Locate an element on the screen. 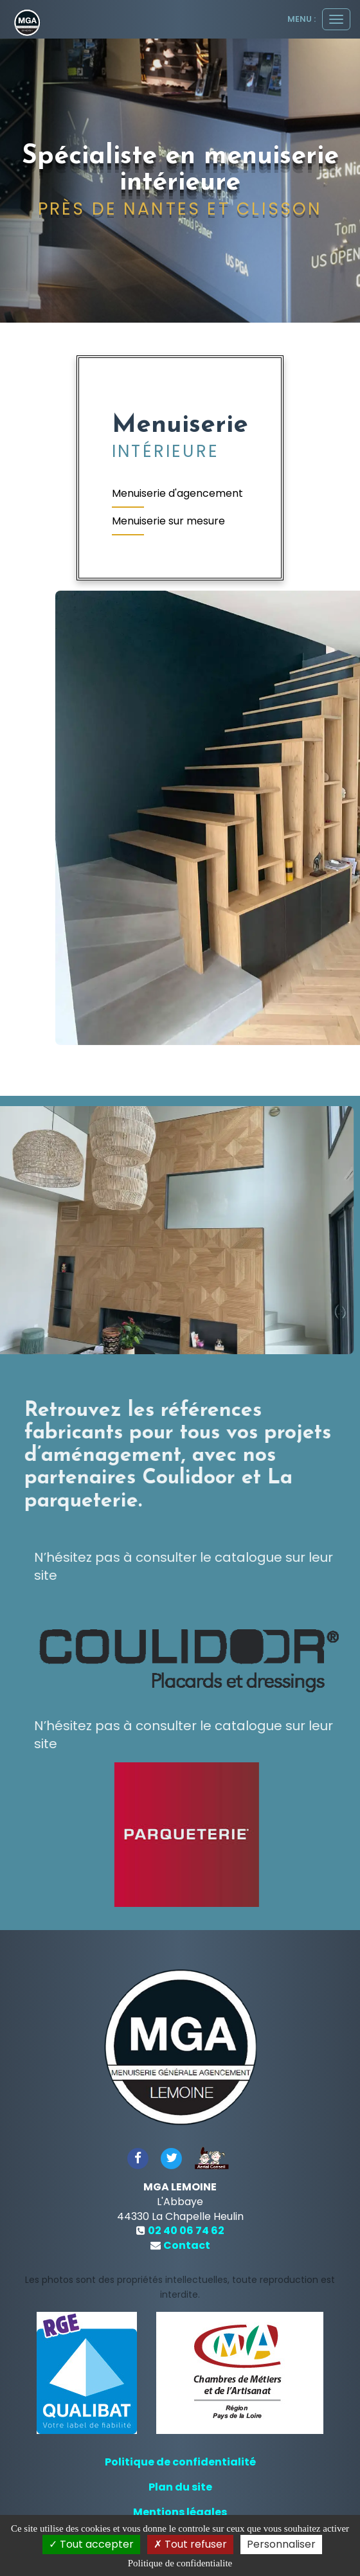 Image resolution: width=360 pixels, height=2576 pixels. Mentions légales is located at coordinates (180, 2512).